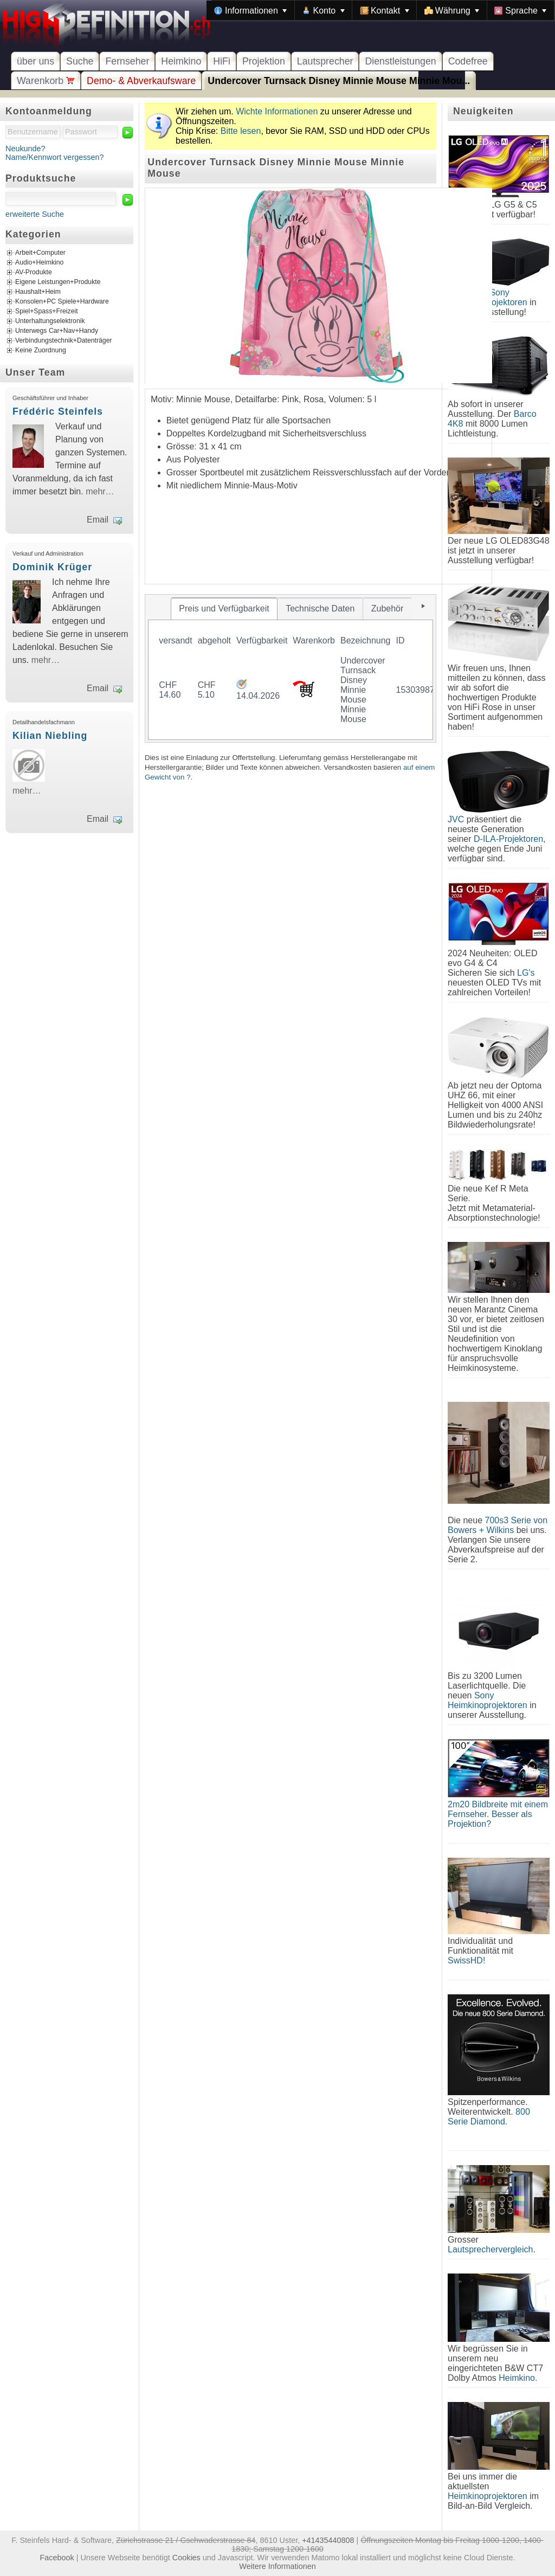 This screenshot has height=2576, width=555. I want to click on [menubar], so click(380, 10).